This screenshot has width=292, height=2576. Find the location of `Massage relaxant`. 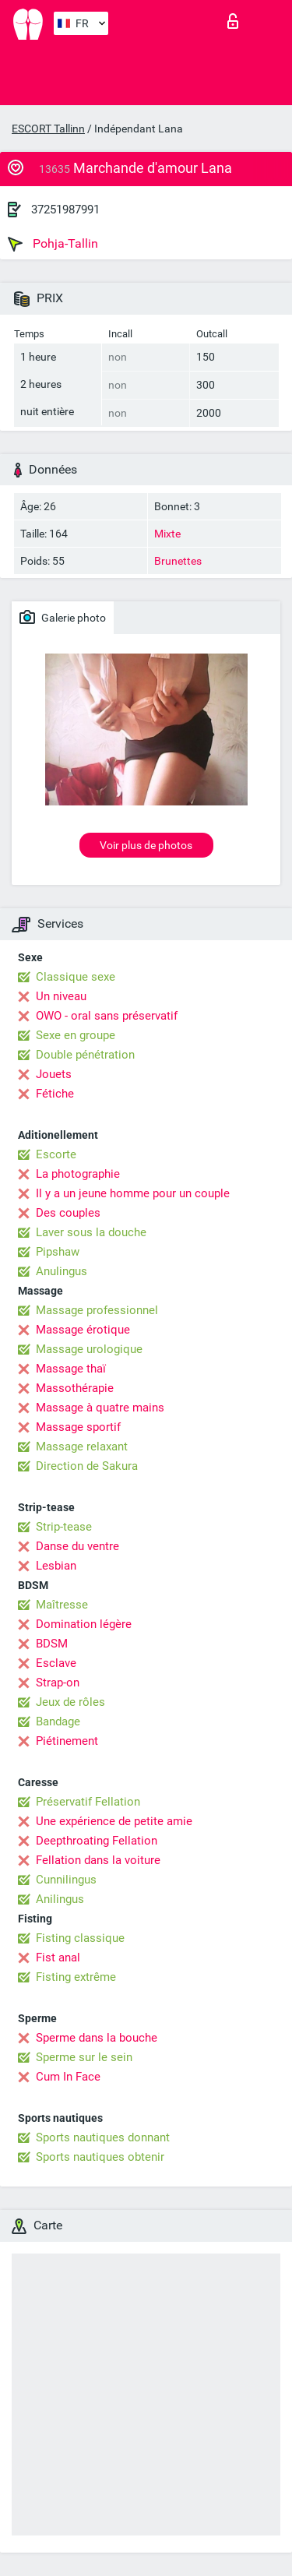

Massage relaxant is located at coordinates (82, 1447).